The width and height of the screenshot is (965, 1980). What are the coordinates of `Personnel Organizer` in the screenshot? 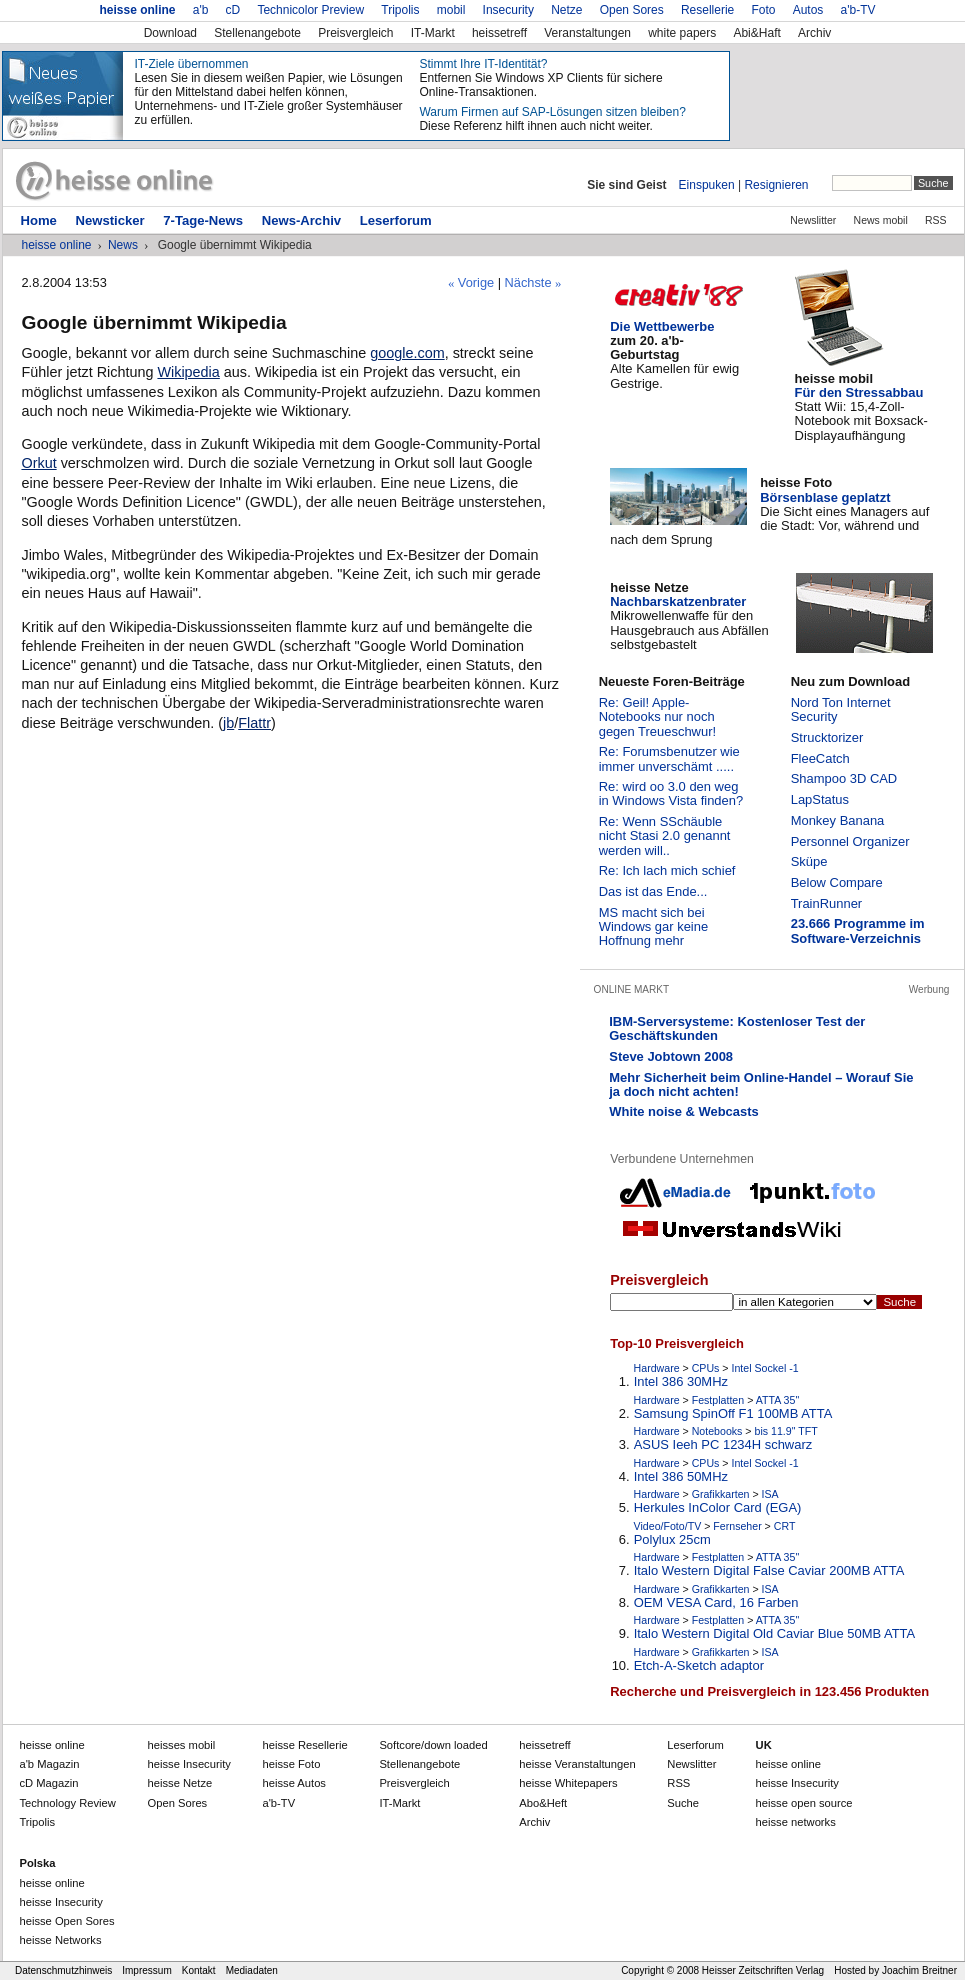 It's located at (850, 841).